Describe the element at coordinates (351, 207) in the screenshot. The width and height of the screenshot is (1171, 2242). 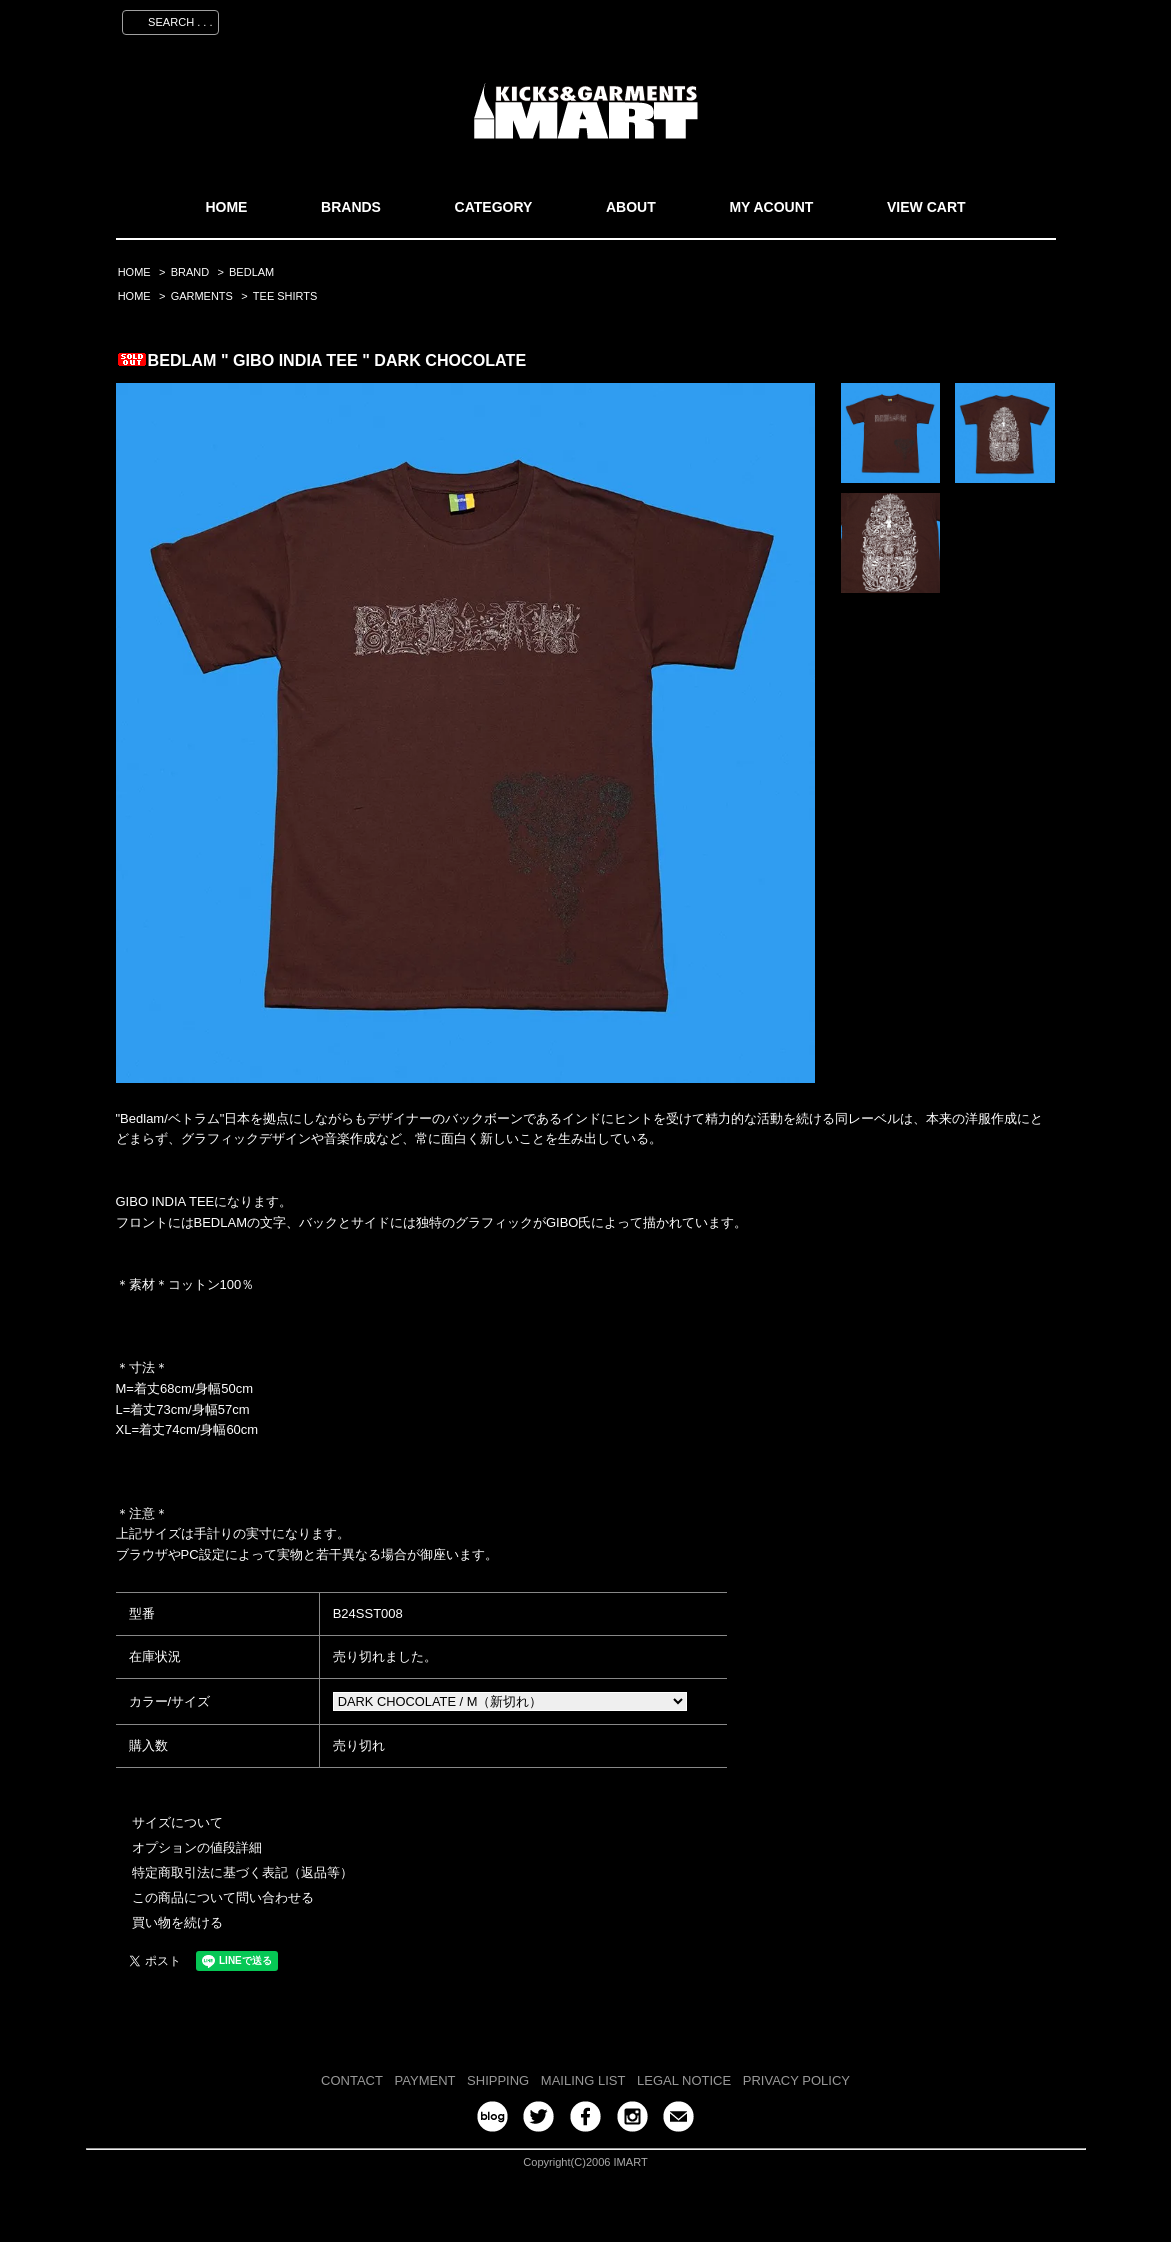
I see `BRANDS` at that location.